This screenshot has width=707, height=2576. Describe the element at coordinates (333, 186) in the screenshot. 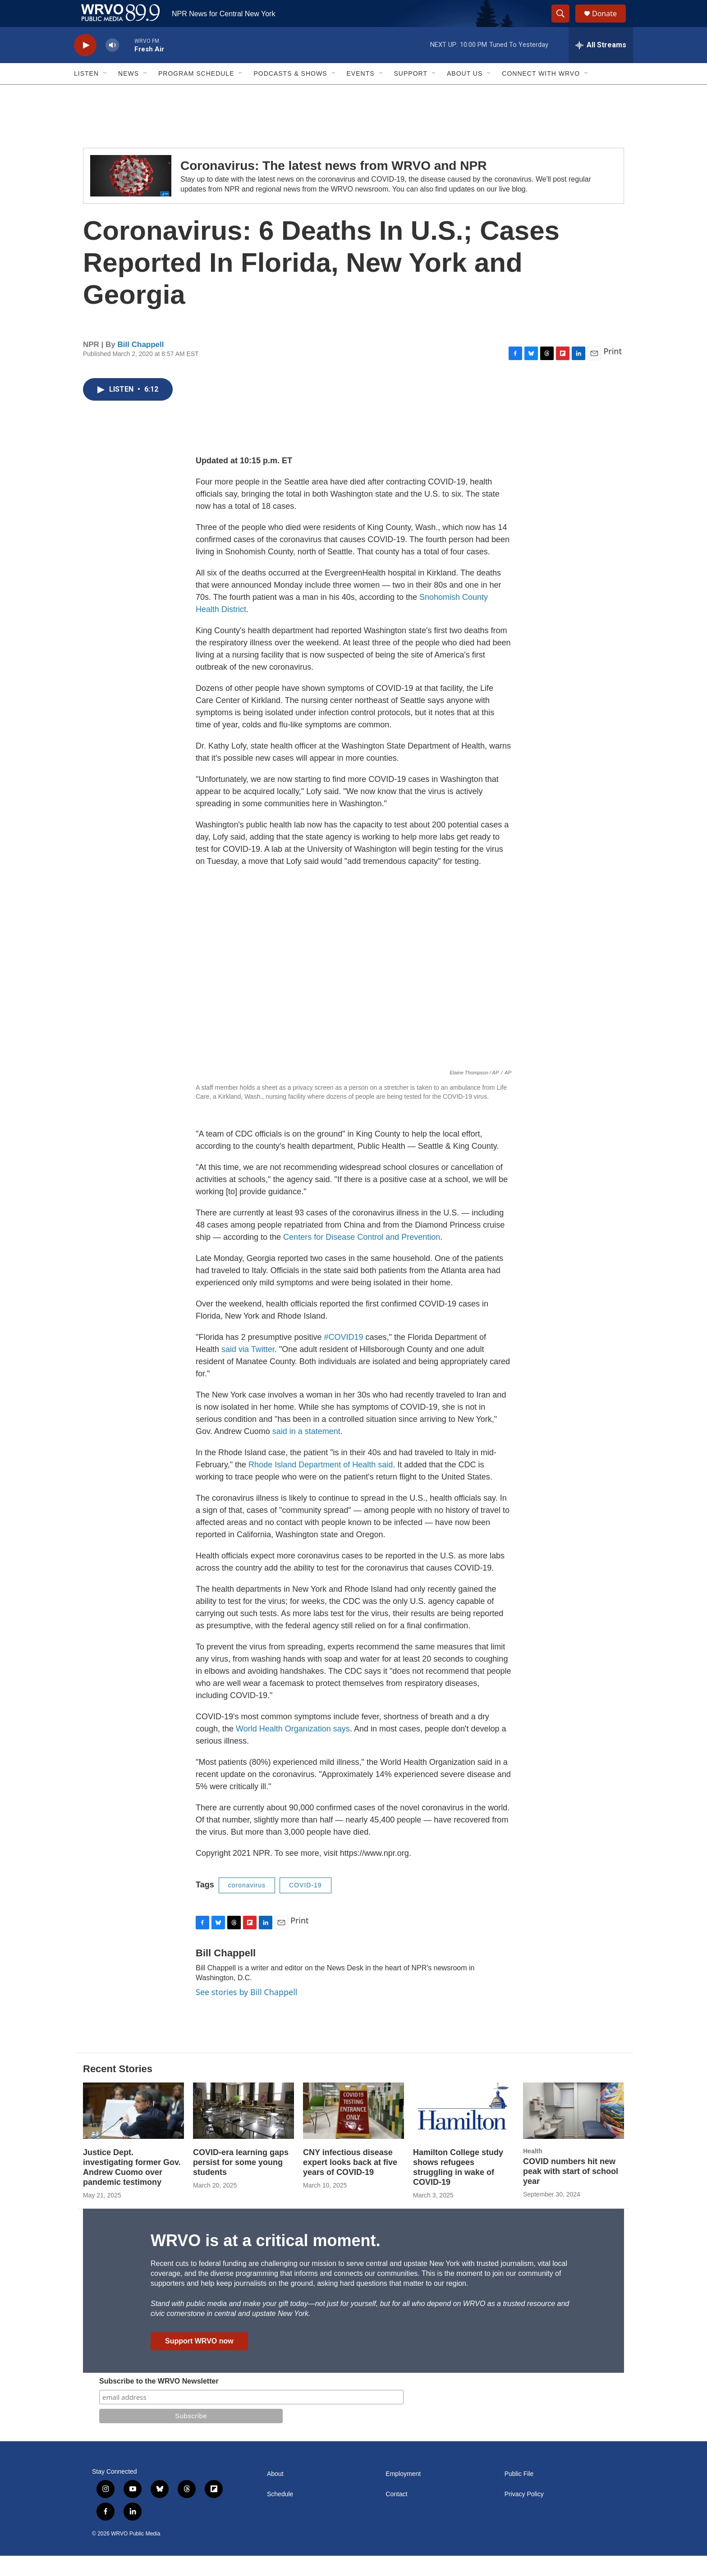

I see `Coronavirus: The latest news from WRVO and NPR` at that location.